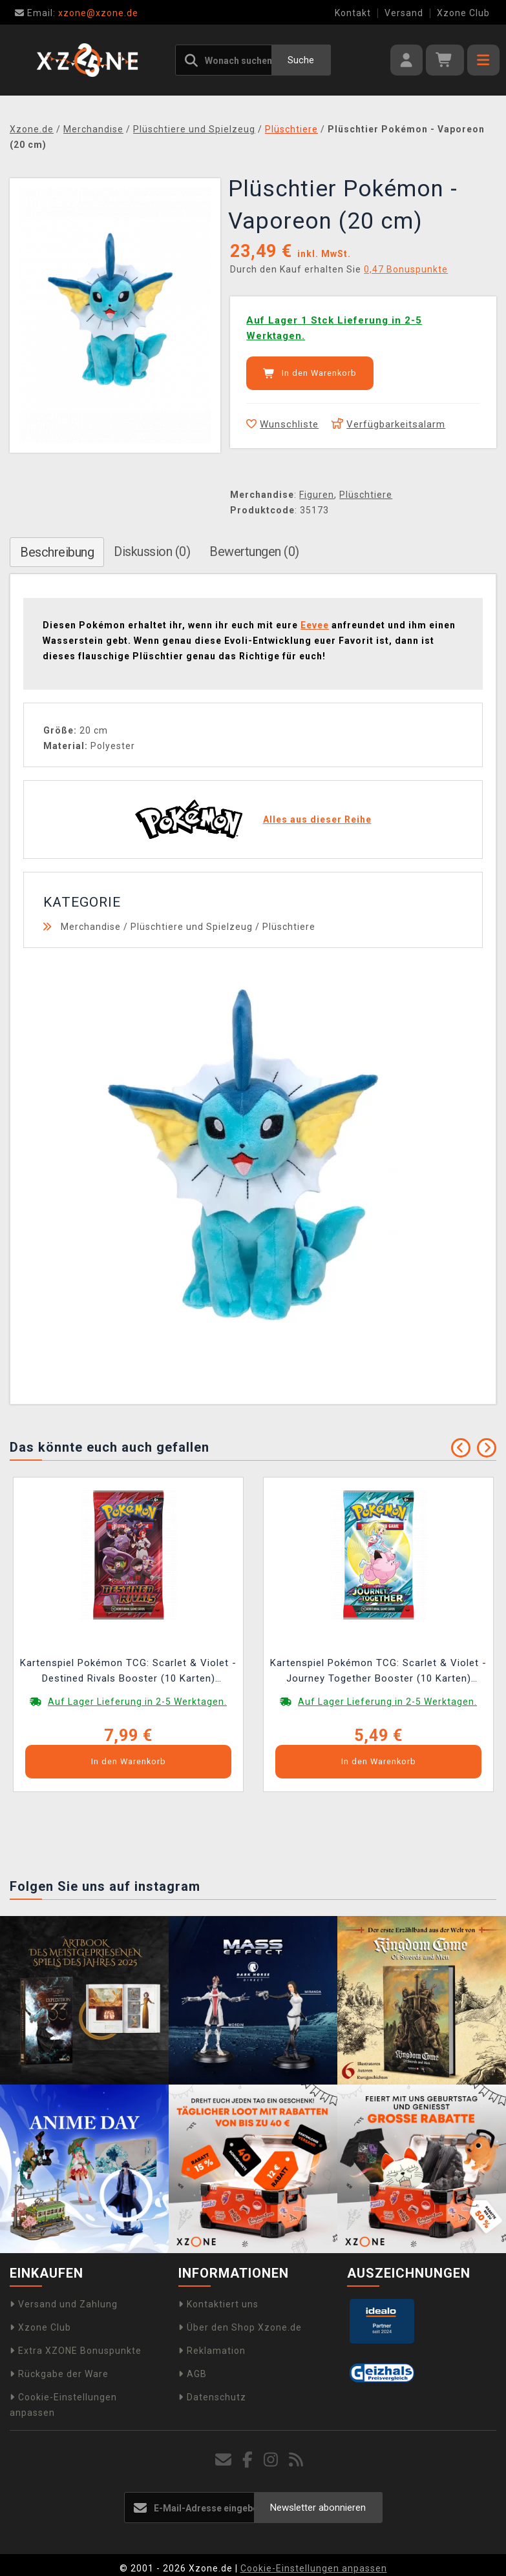 The image size is (506, 2576). I want to click on Kartenspiel Pokémon TCG: Scarlet & Violet - Destined Rivals Booster (10 Karten) (ENGLISCHE VERSION), so click(128, 1672).